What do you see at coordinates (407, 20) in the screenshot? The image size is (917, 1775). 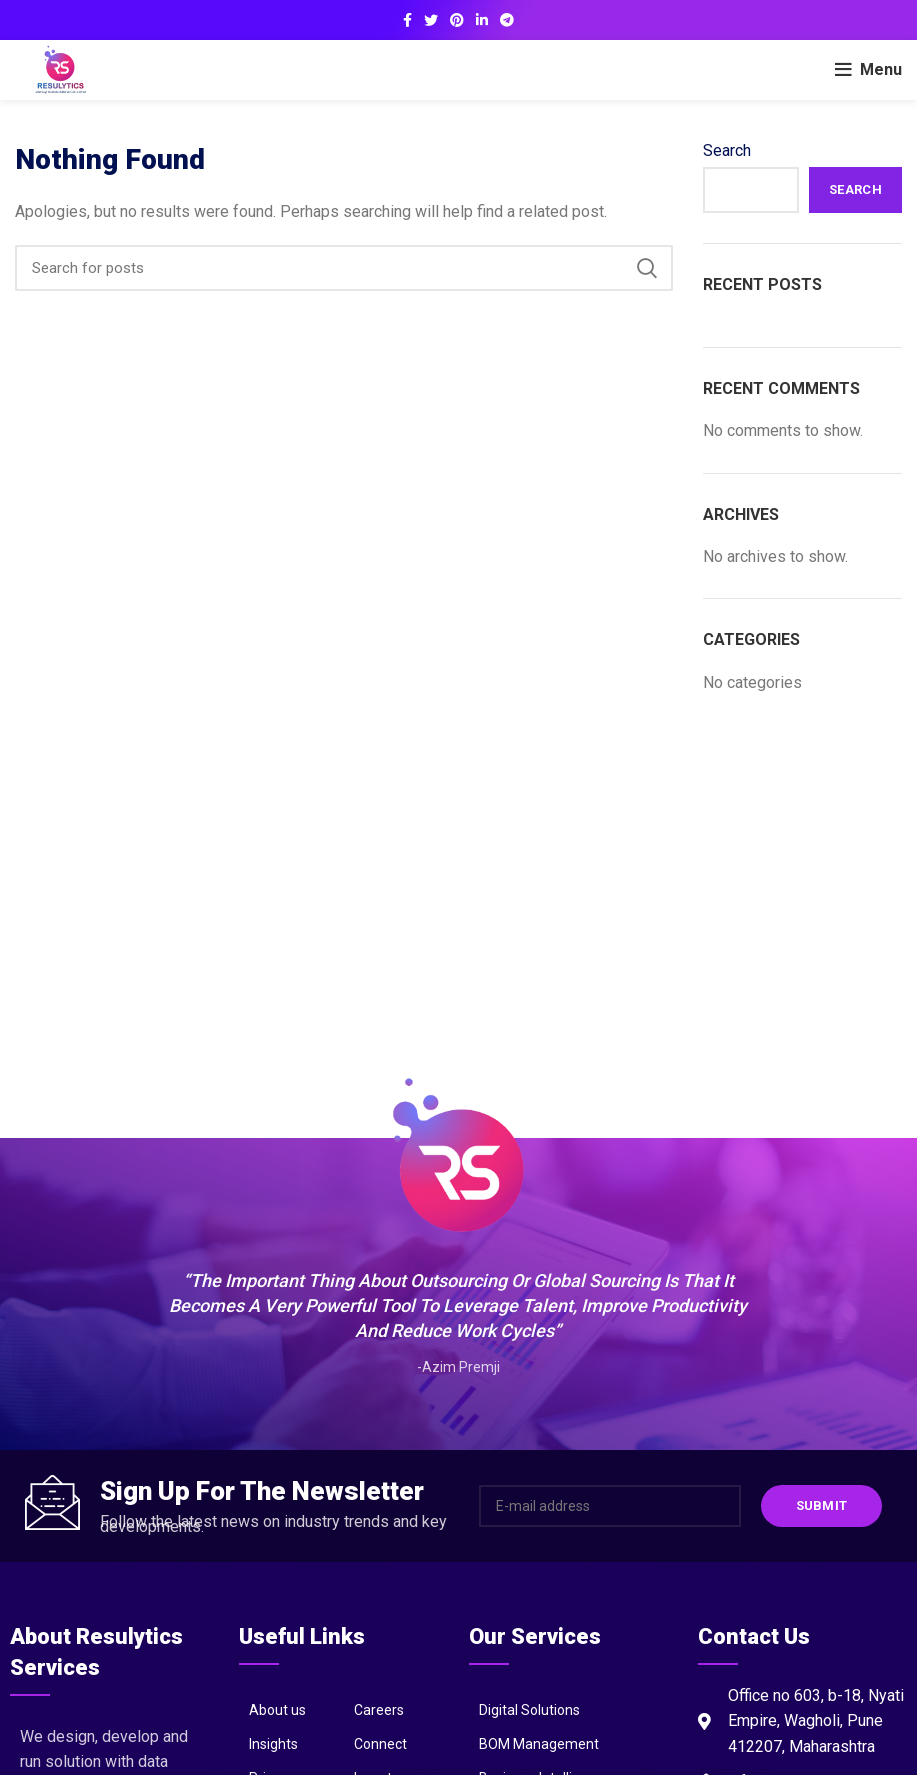 I see `[Facebook social link]` at bounding box center [407, 20].